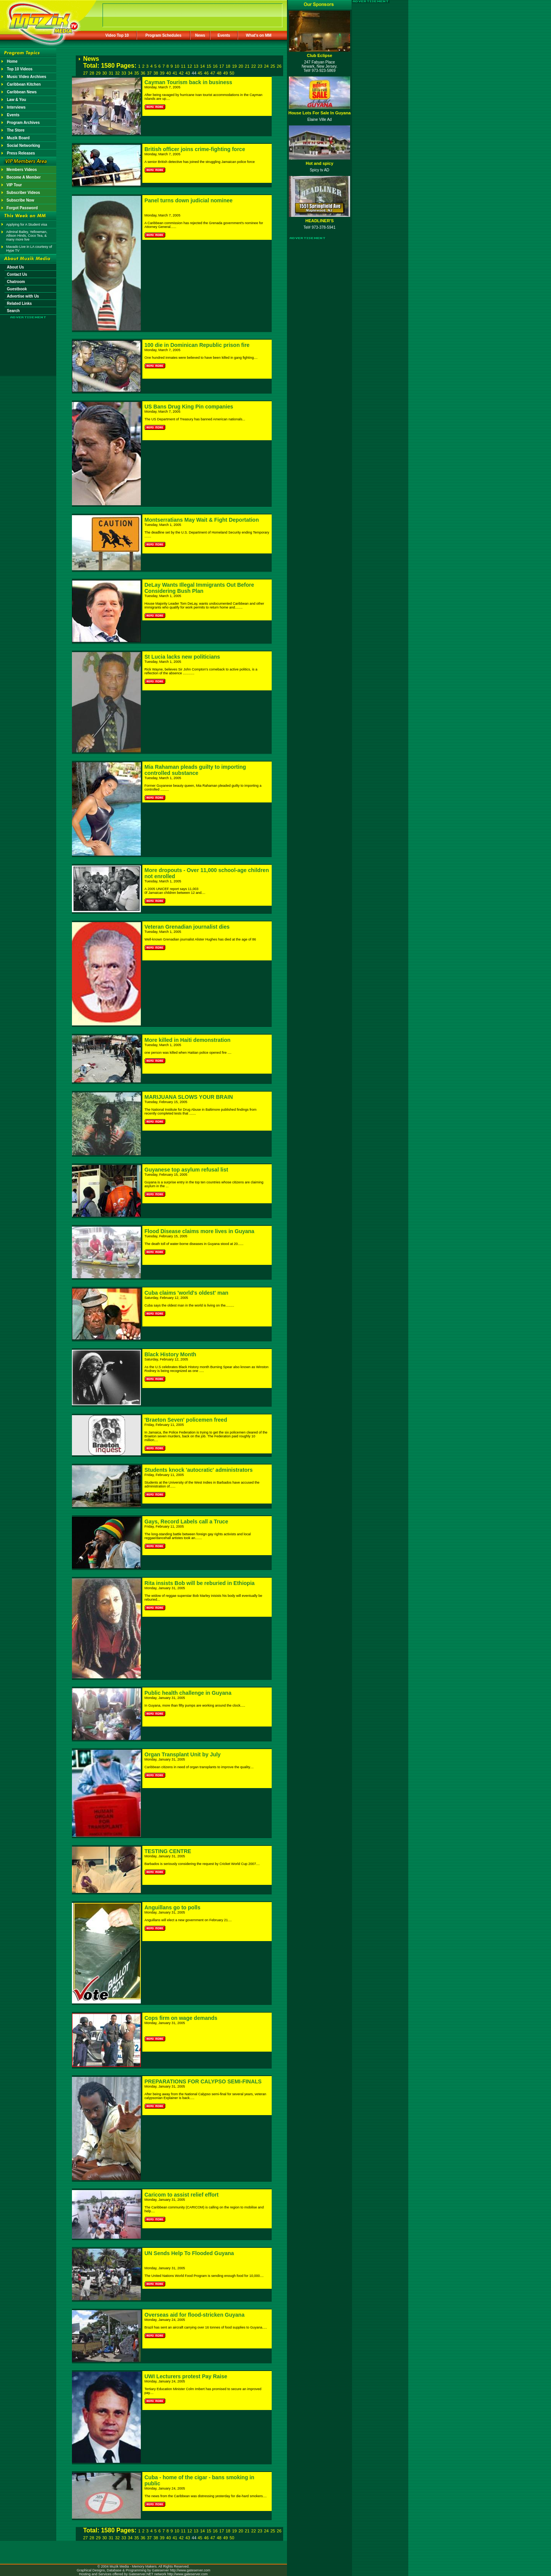 The image size is (551, 2576). I want to click on Gays, Record Labels call a Truce, so click(186, 1521).